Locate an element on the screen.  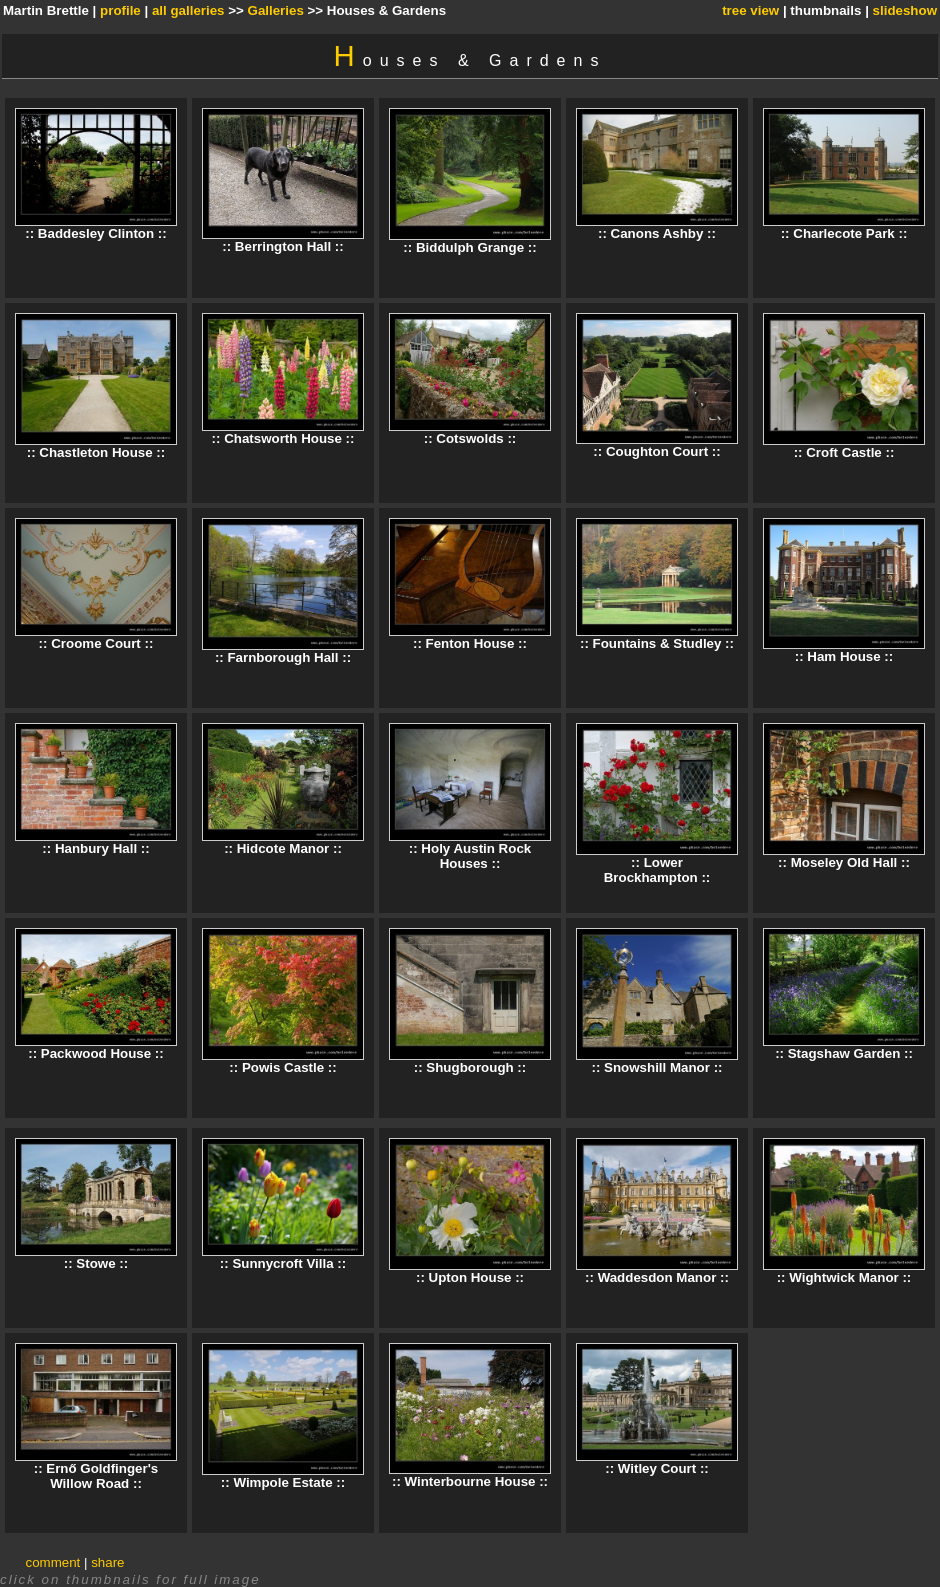
Galleries is located at coordinates (276, 10).